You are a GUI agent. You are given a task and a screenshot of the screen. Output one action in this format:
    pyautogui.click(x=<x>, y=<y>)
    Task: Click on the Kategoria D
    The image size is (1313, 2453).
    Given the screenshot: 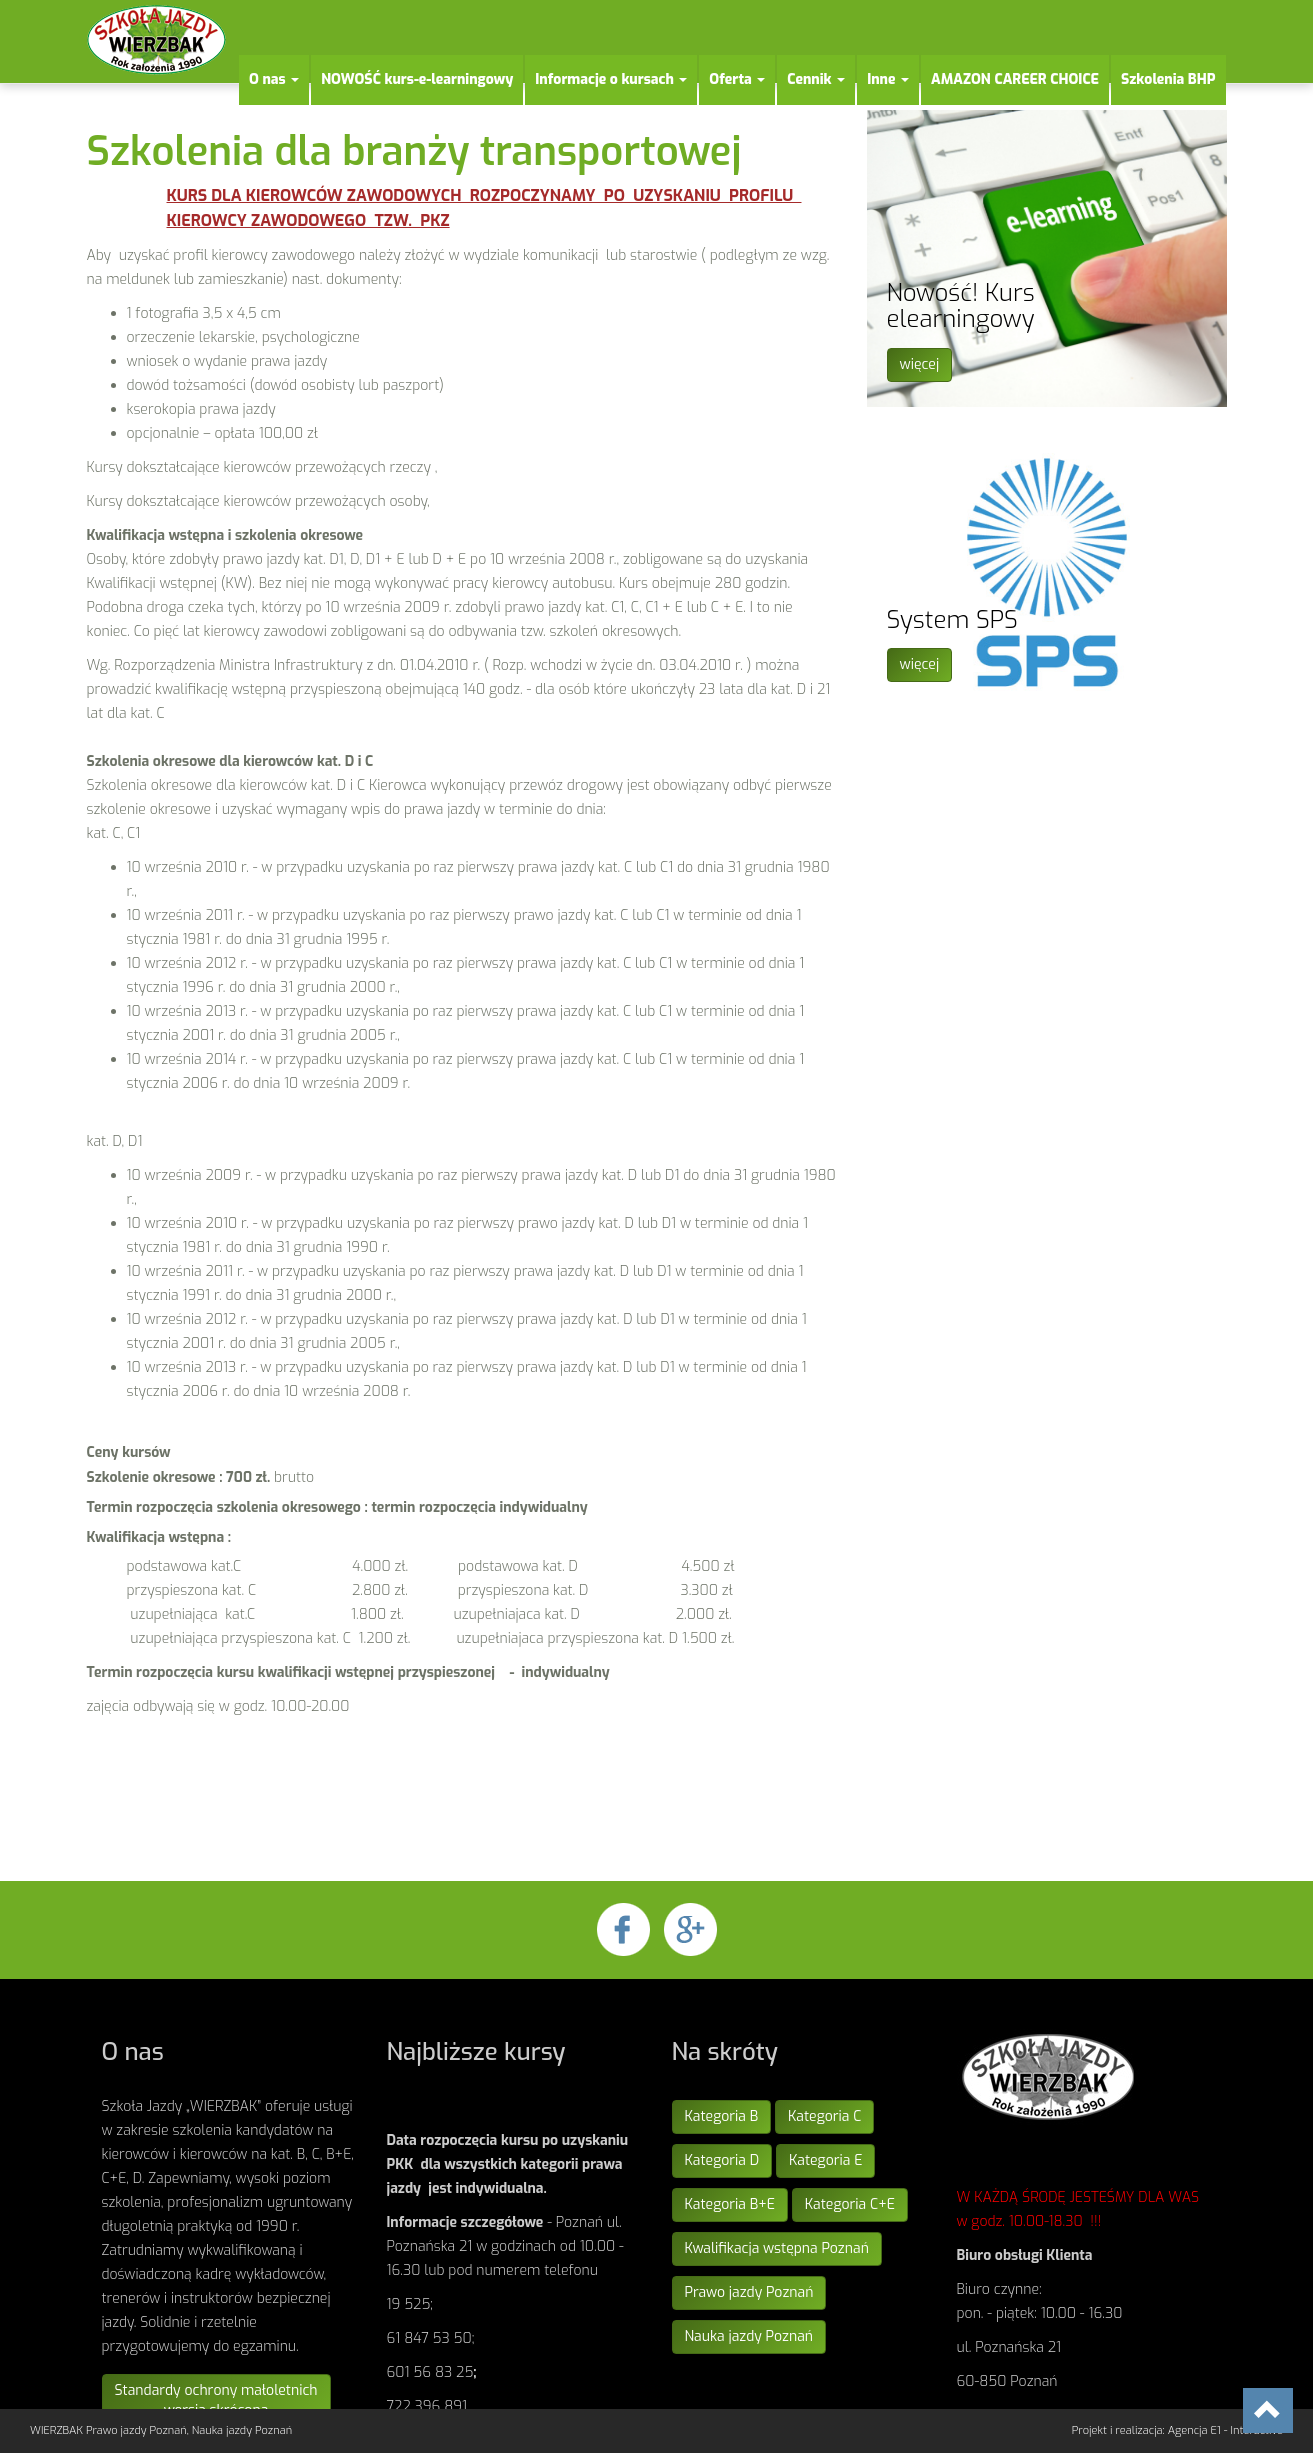 What is the action you would take?
    pyautogui.click(x=722, y=2160)
    